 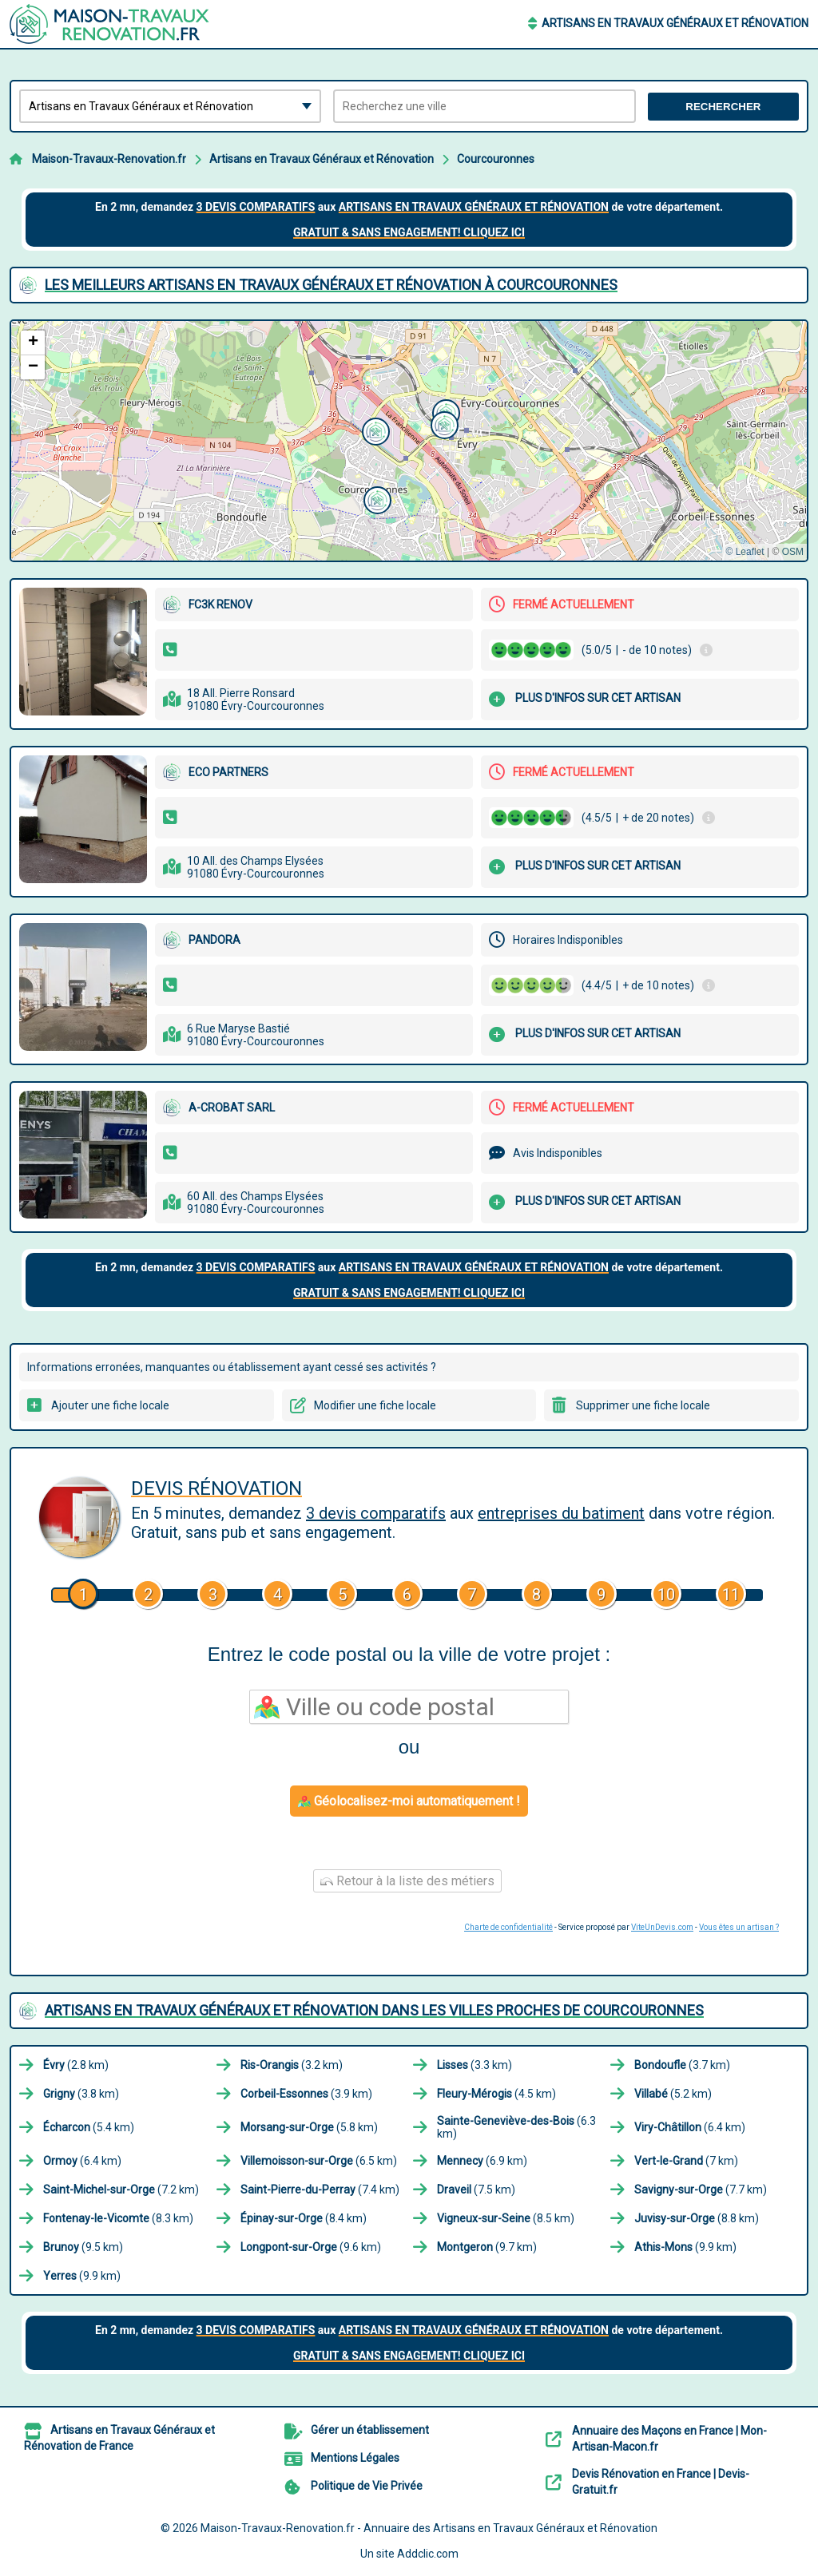 I want to click on OSM, so click(x=793, y=551).